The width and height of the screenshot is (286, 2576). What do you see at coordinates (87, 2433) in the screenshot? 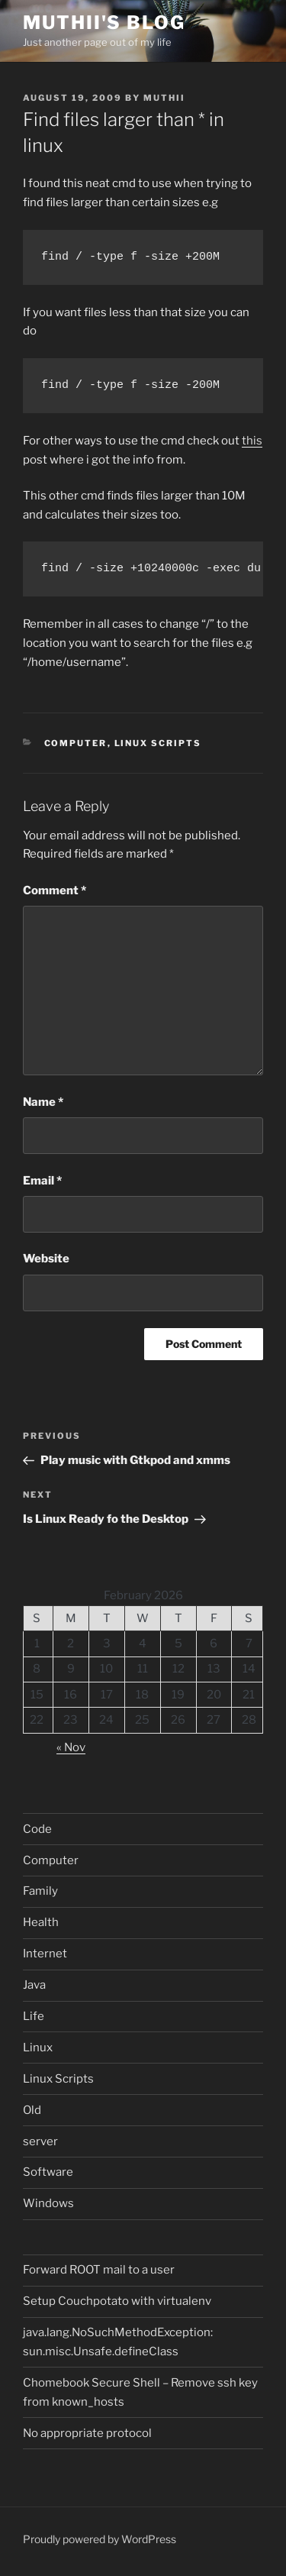
I see `No appropriate protocol` at bounding box center [87, 2433].